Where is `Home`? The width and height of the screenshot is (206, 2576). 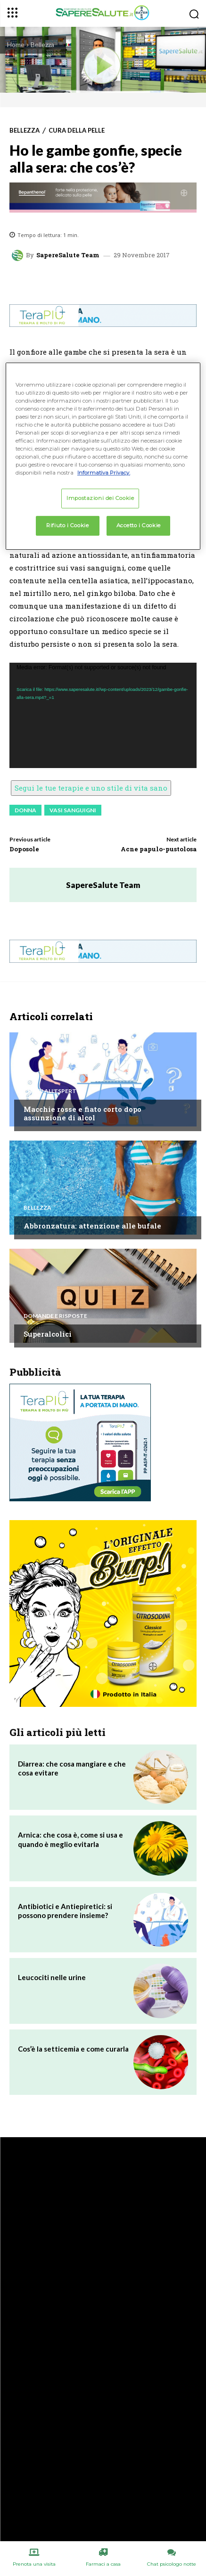 Home is located at coordinates (16, 44).